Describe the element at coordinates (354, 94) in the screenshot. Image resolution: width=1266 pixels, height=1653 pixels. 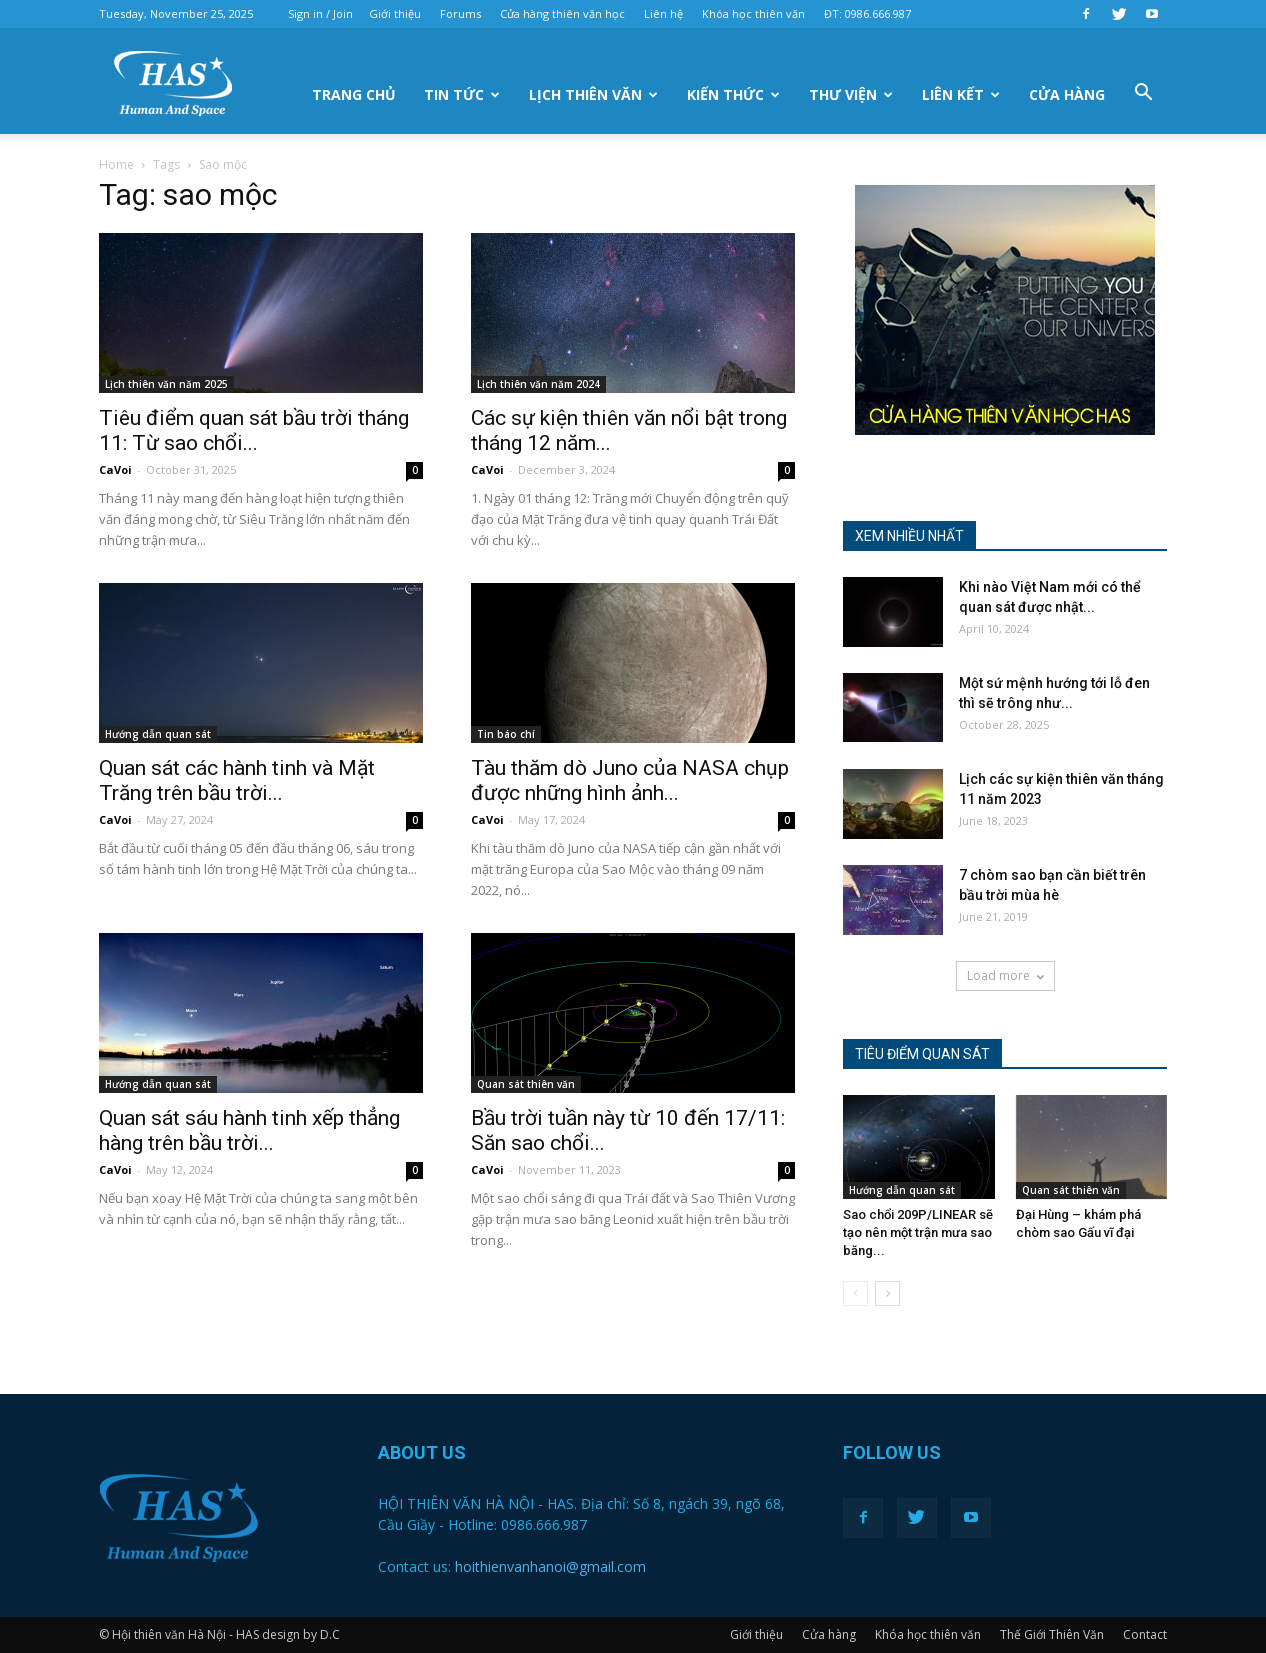
I see `Trang chủ` at that location.